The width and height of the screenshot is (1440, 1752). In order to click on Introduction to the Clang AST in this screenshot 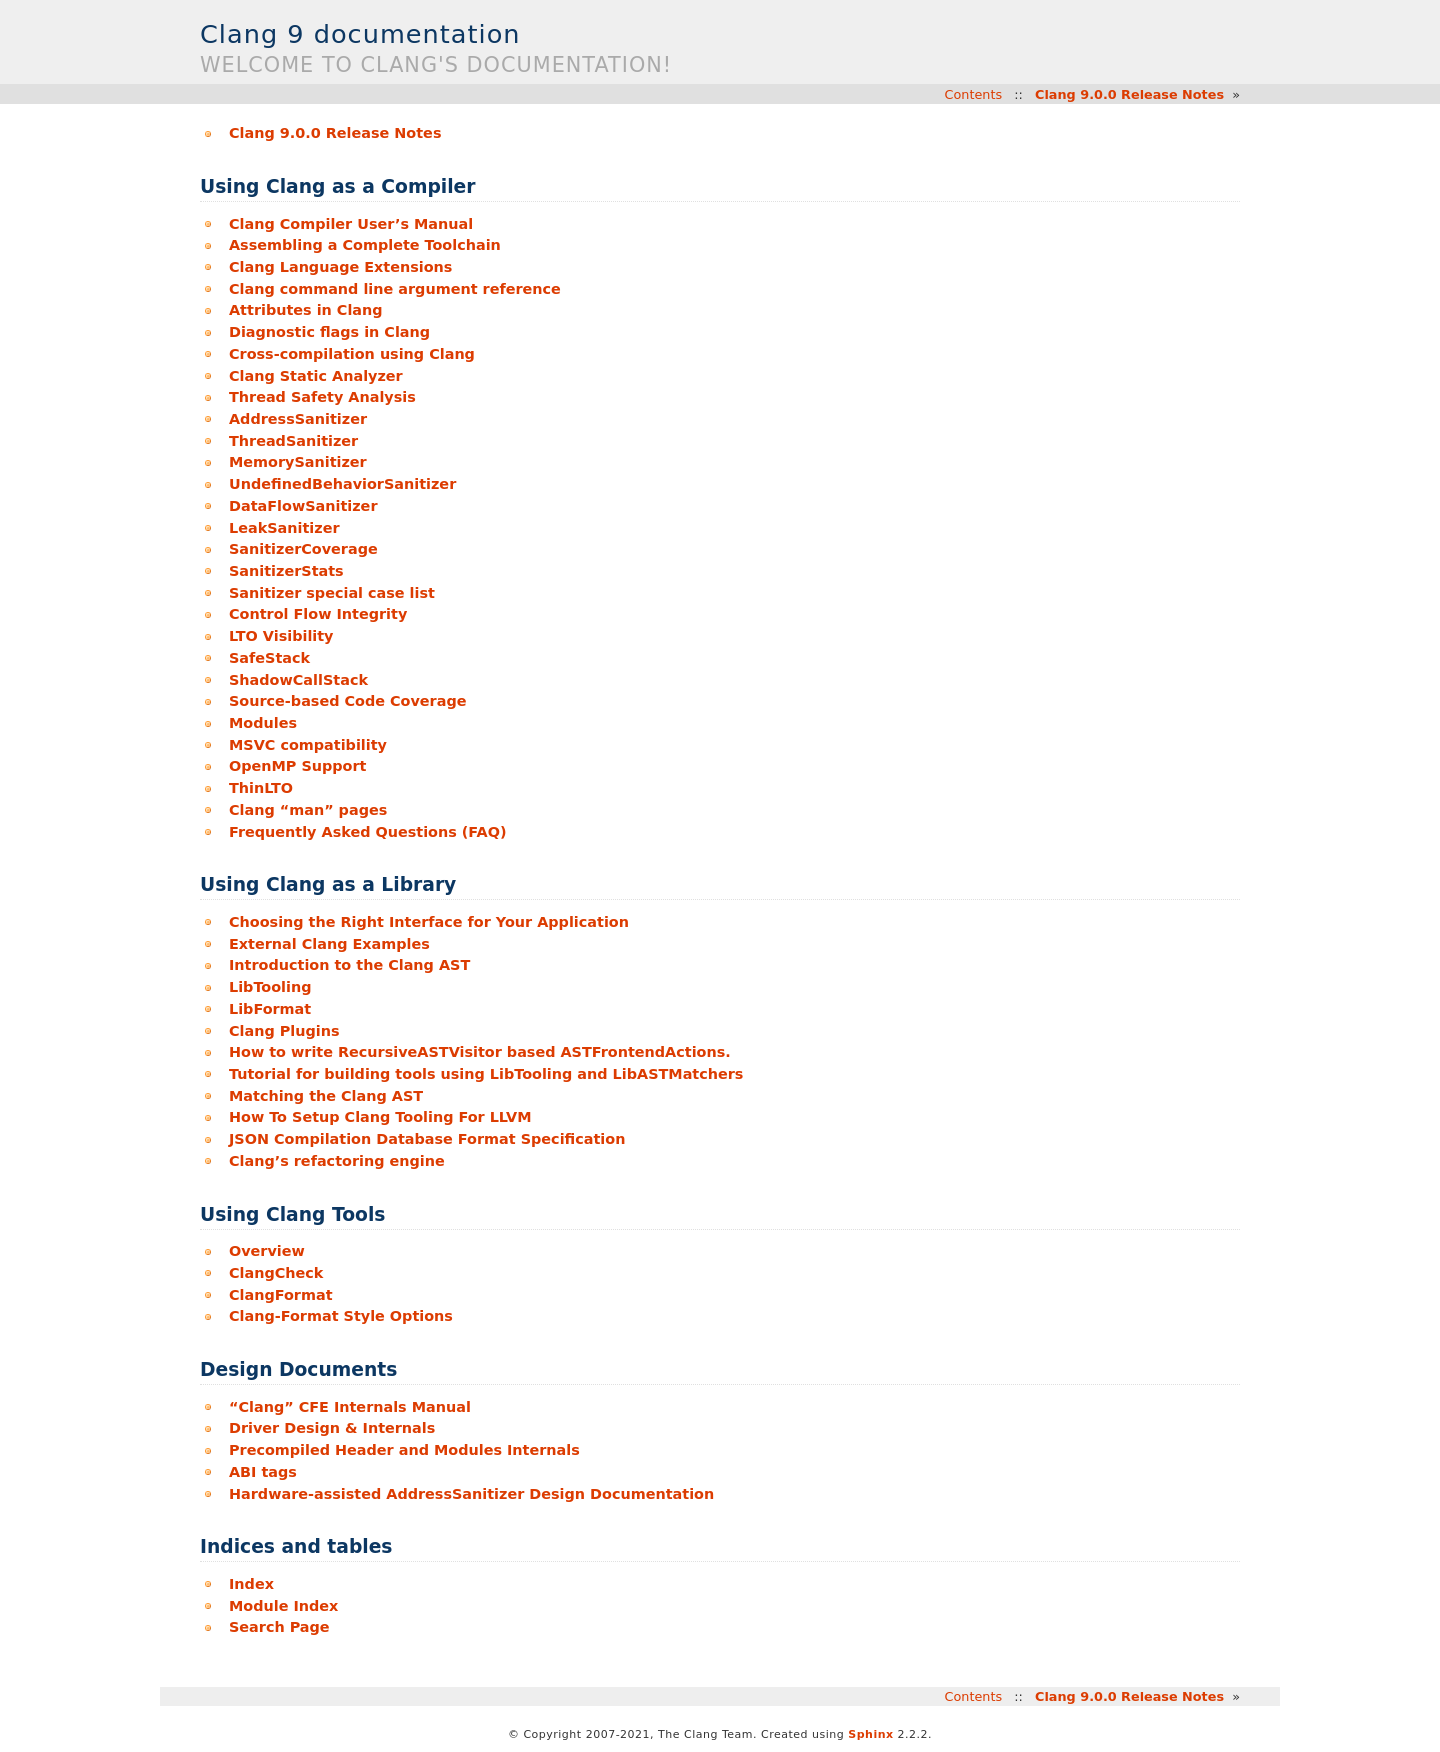, I will do `click(349, 965)`.